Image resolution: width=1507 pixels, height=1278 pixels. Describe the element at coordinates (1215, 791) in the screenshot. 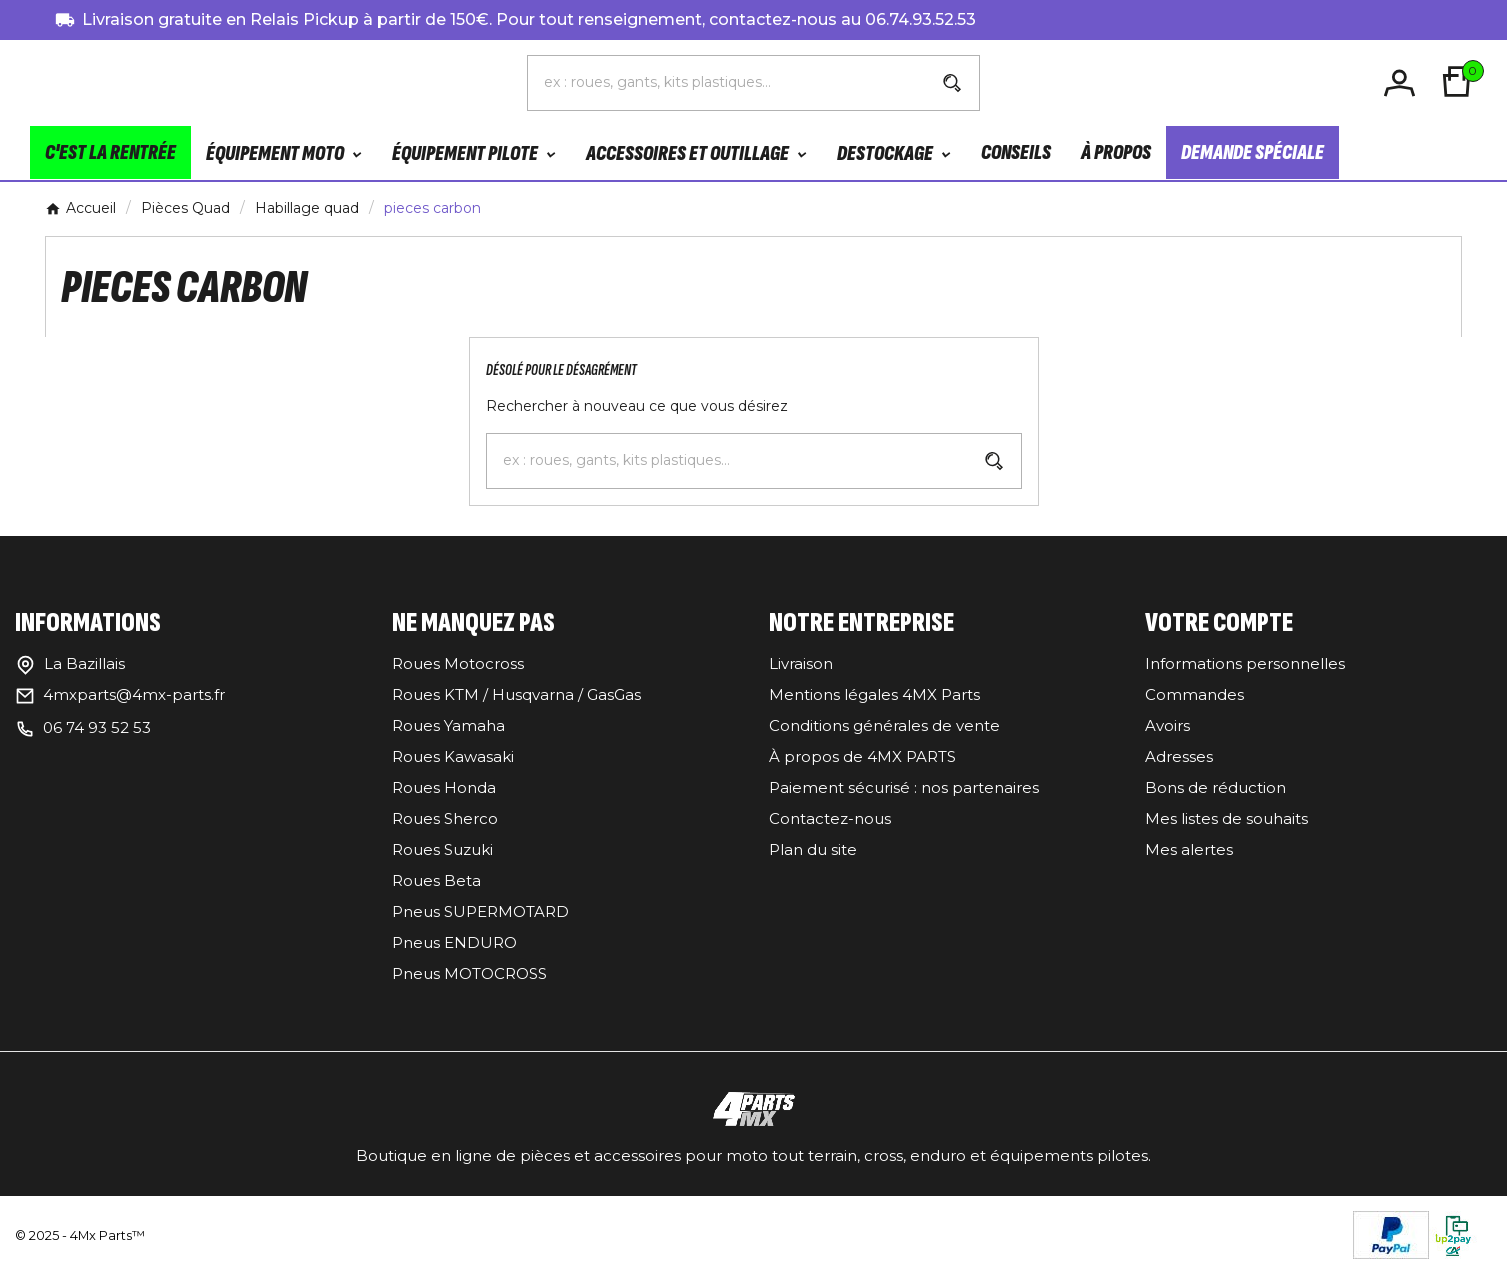

I see `Bons de réduction` at that location.